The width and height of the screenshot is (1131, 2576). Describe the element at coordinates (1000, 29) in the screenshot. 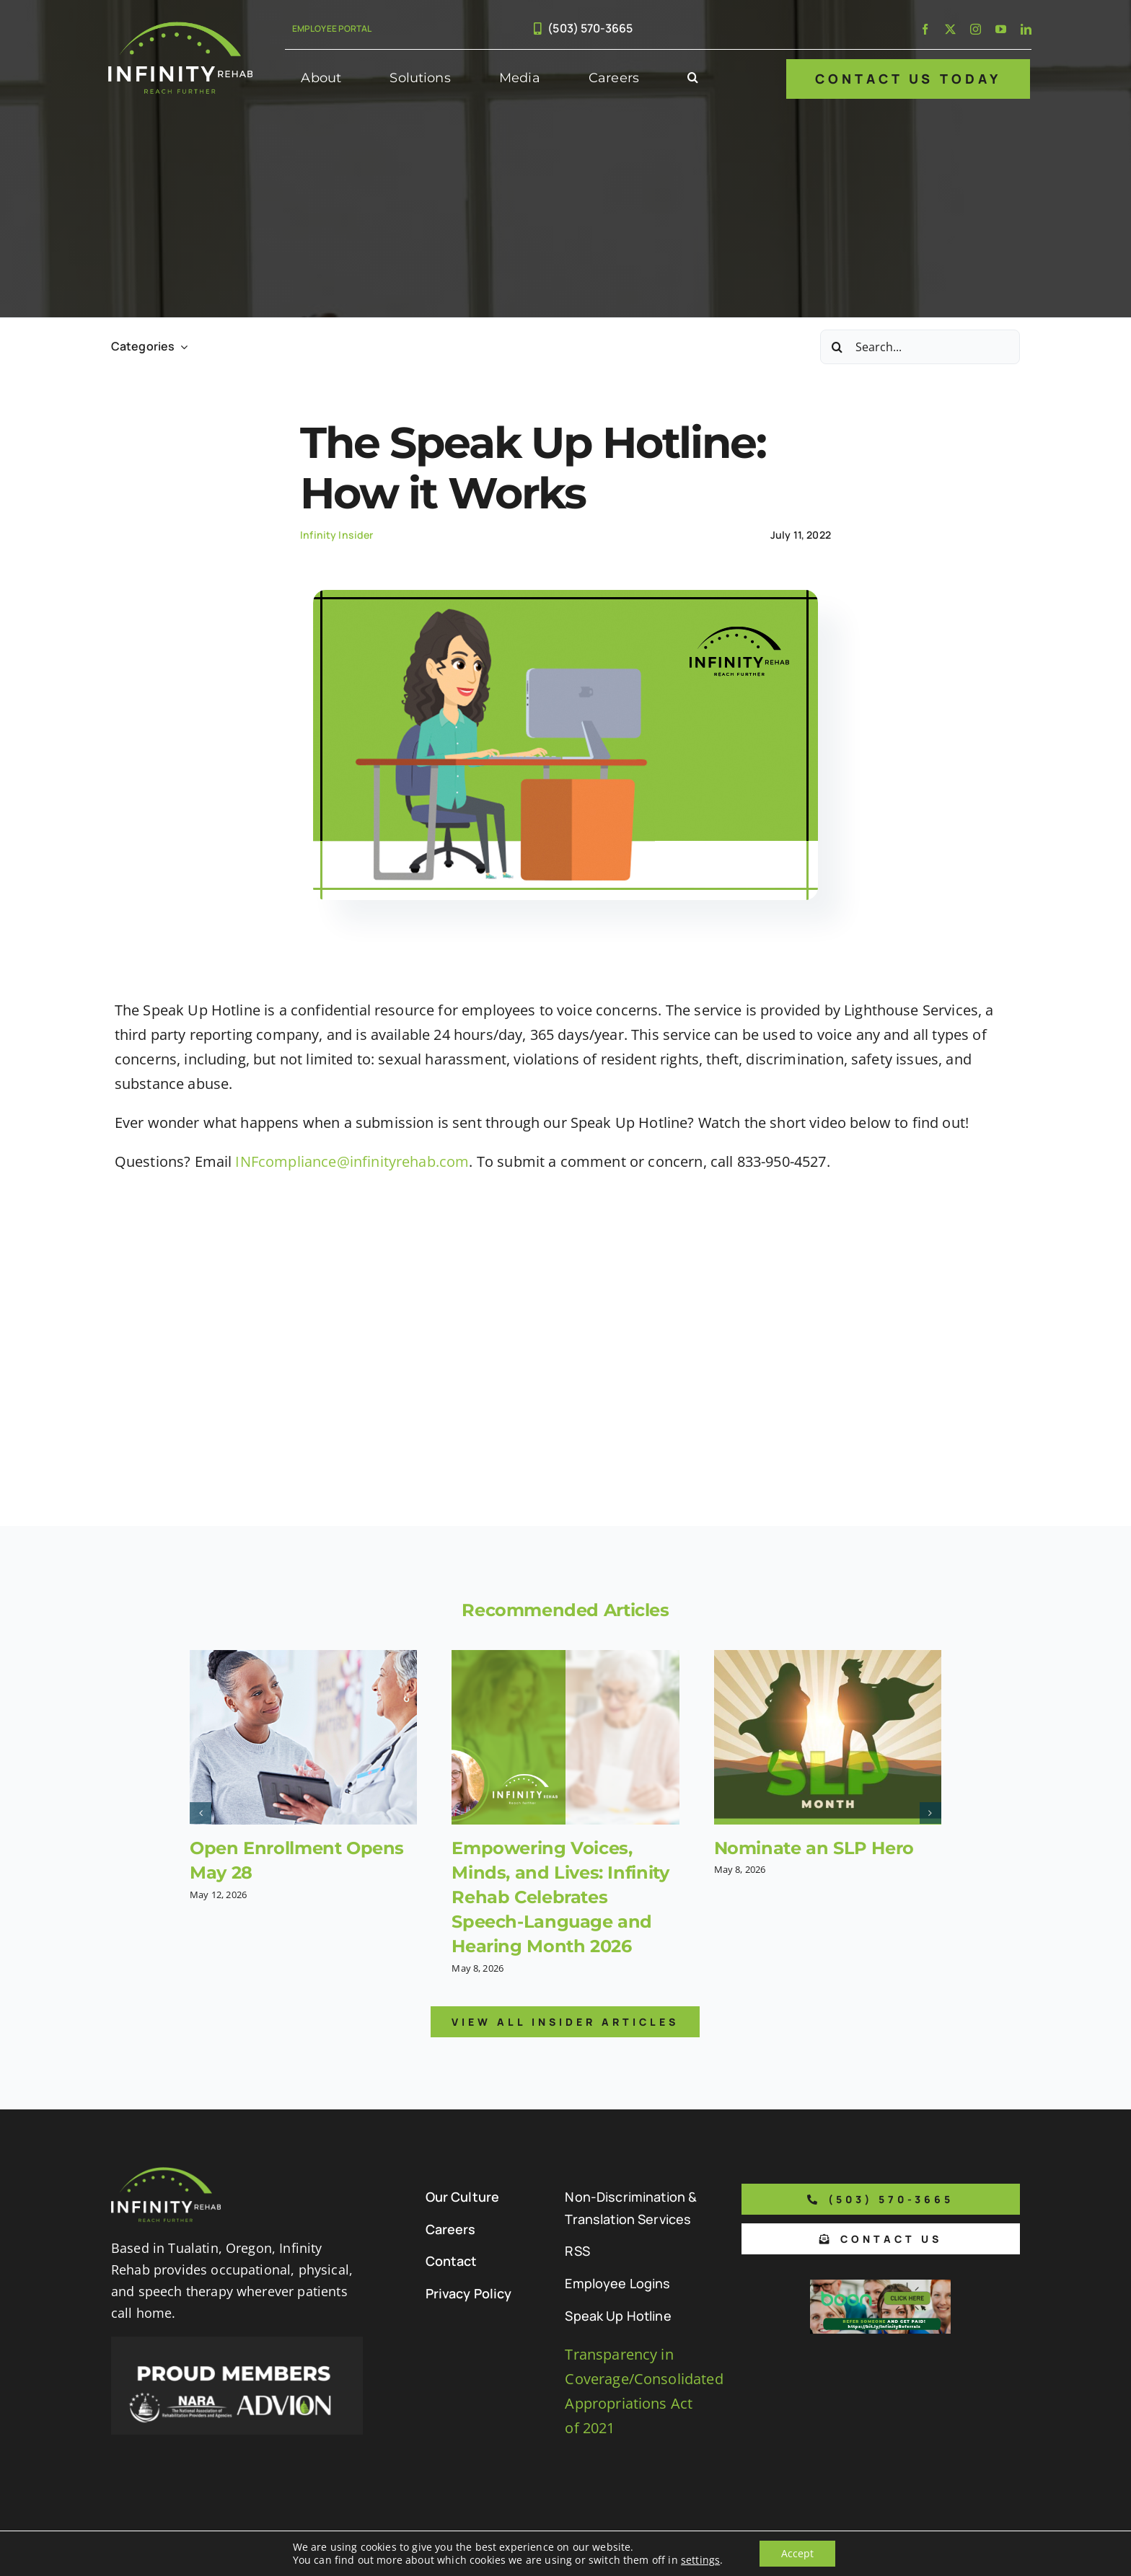

I see `[youtube]` at that location.